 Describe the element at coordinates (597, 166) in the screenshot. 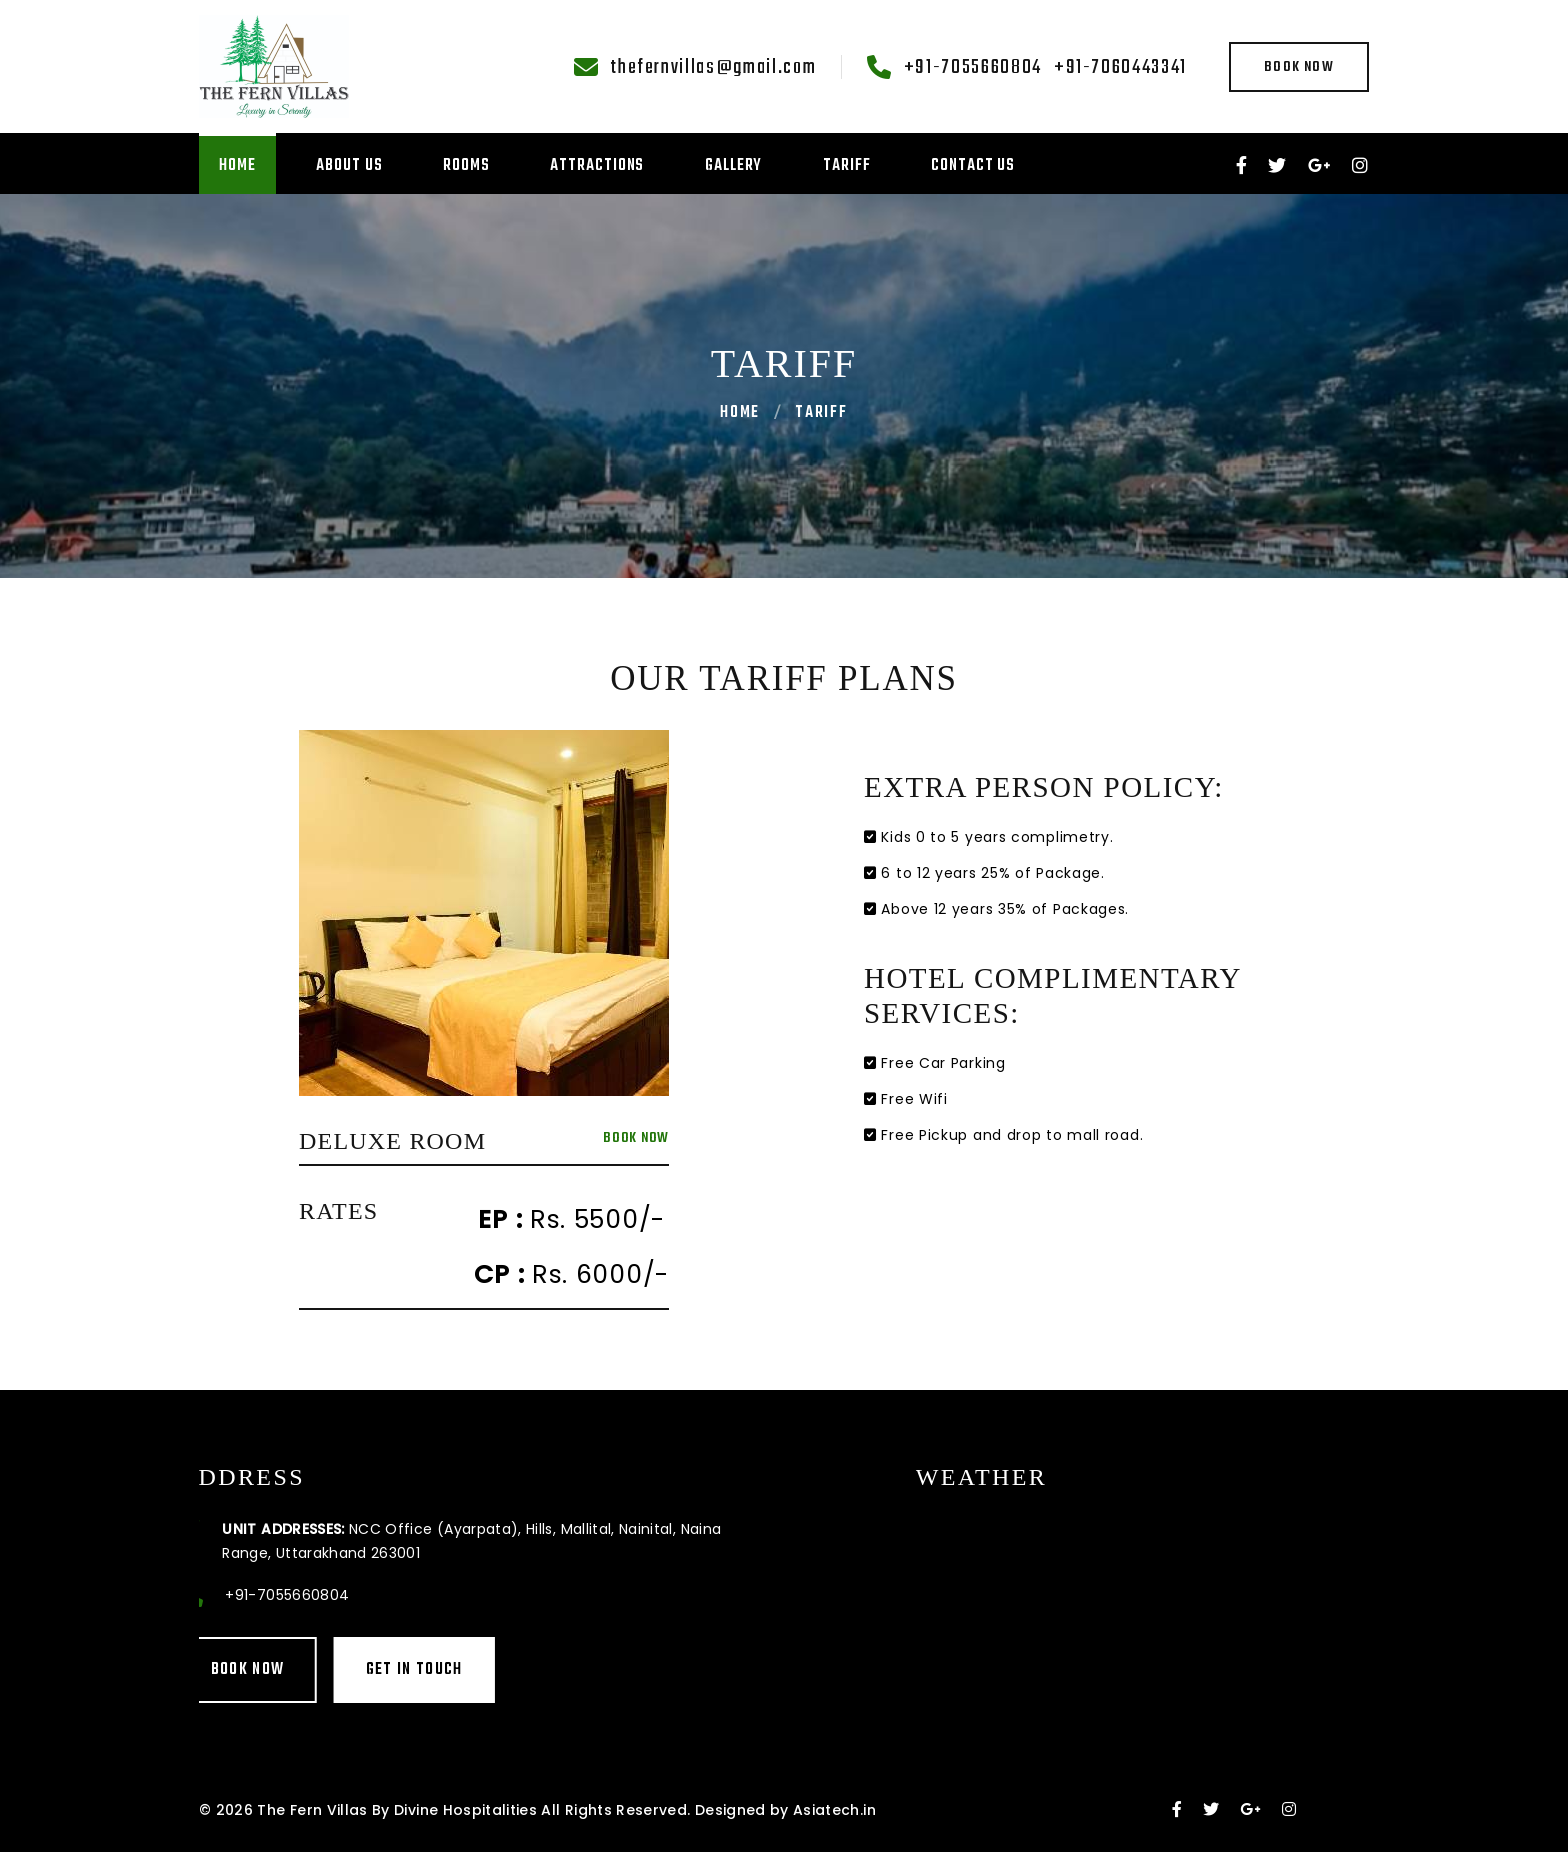

I see `Attractions` at that location.